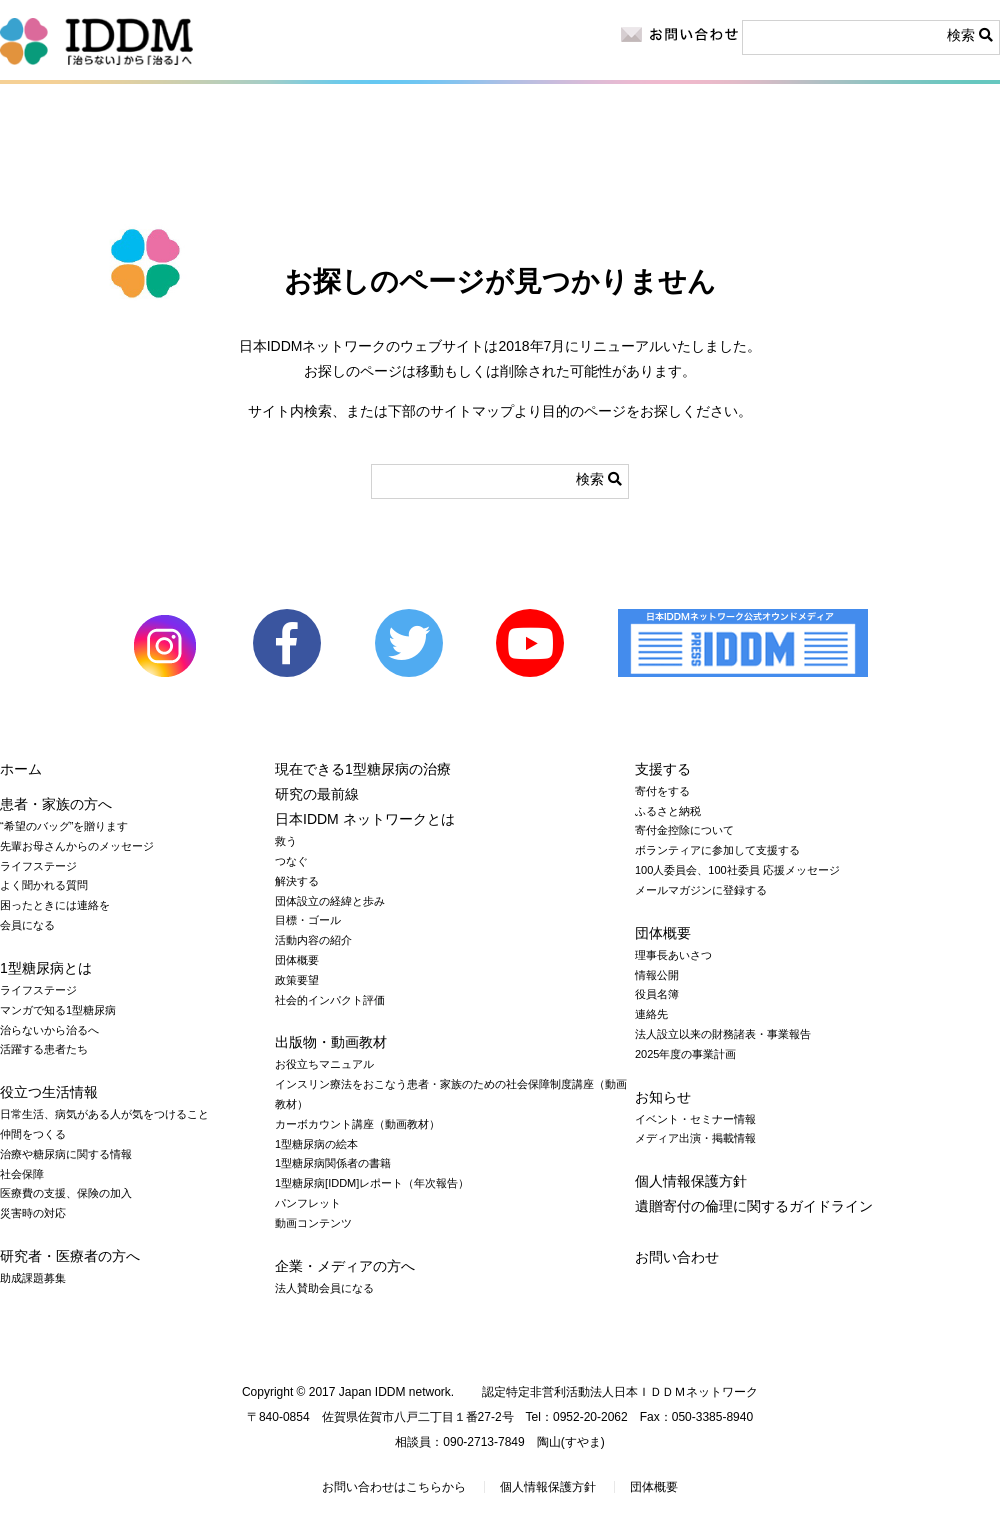 Image resolution: width=1000 pixels, height=1525 pixels. I want to click on 研究の最前線, so click(404, 174).